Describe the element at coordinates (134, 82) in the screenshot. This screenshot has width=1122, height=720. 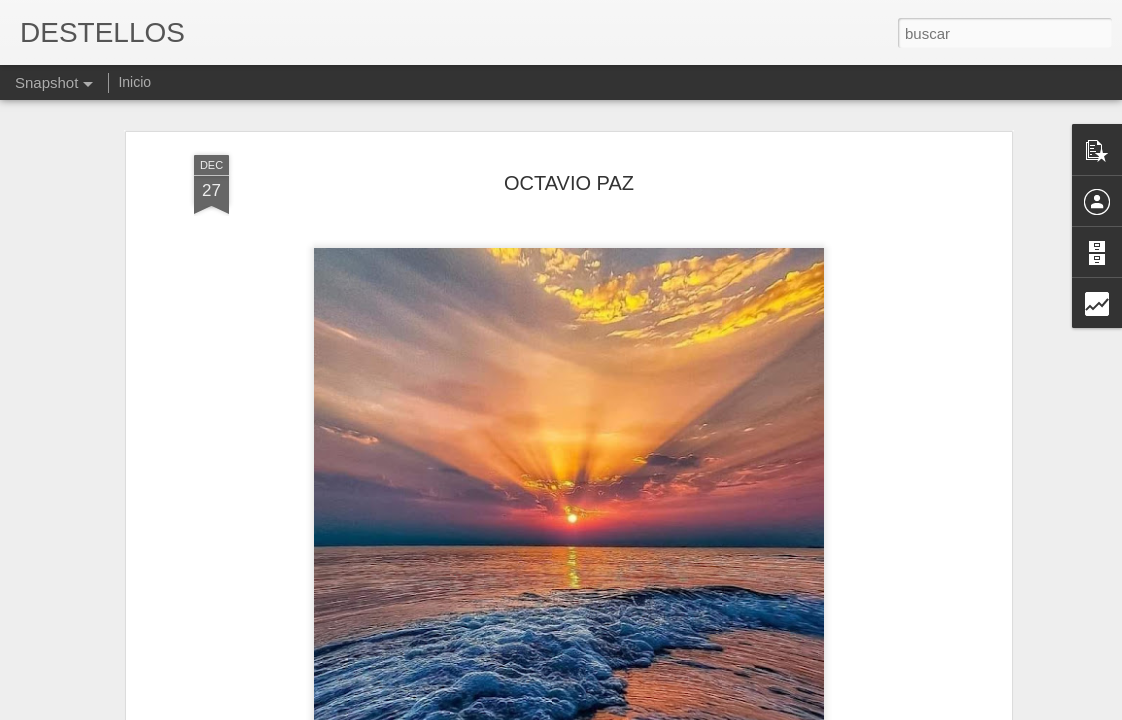
I see `Inicio` at that location.